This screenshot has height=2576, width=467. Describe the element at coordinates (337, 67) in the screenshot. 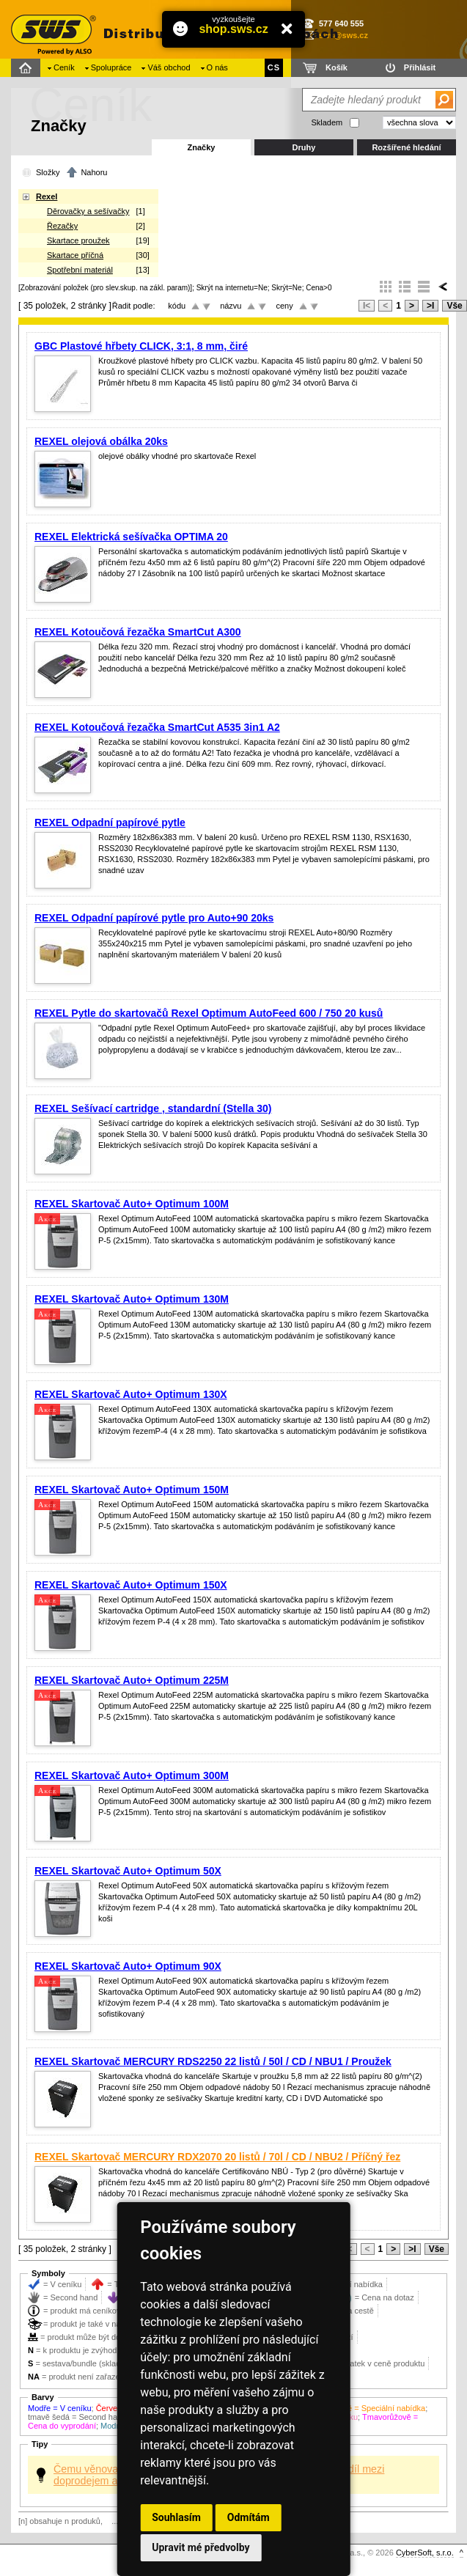

I see `Košík` at that location.